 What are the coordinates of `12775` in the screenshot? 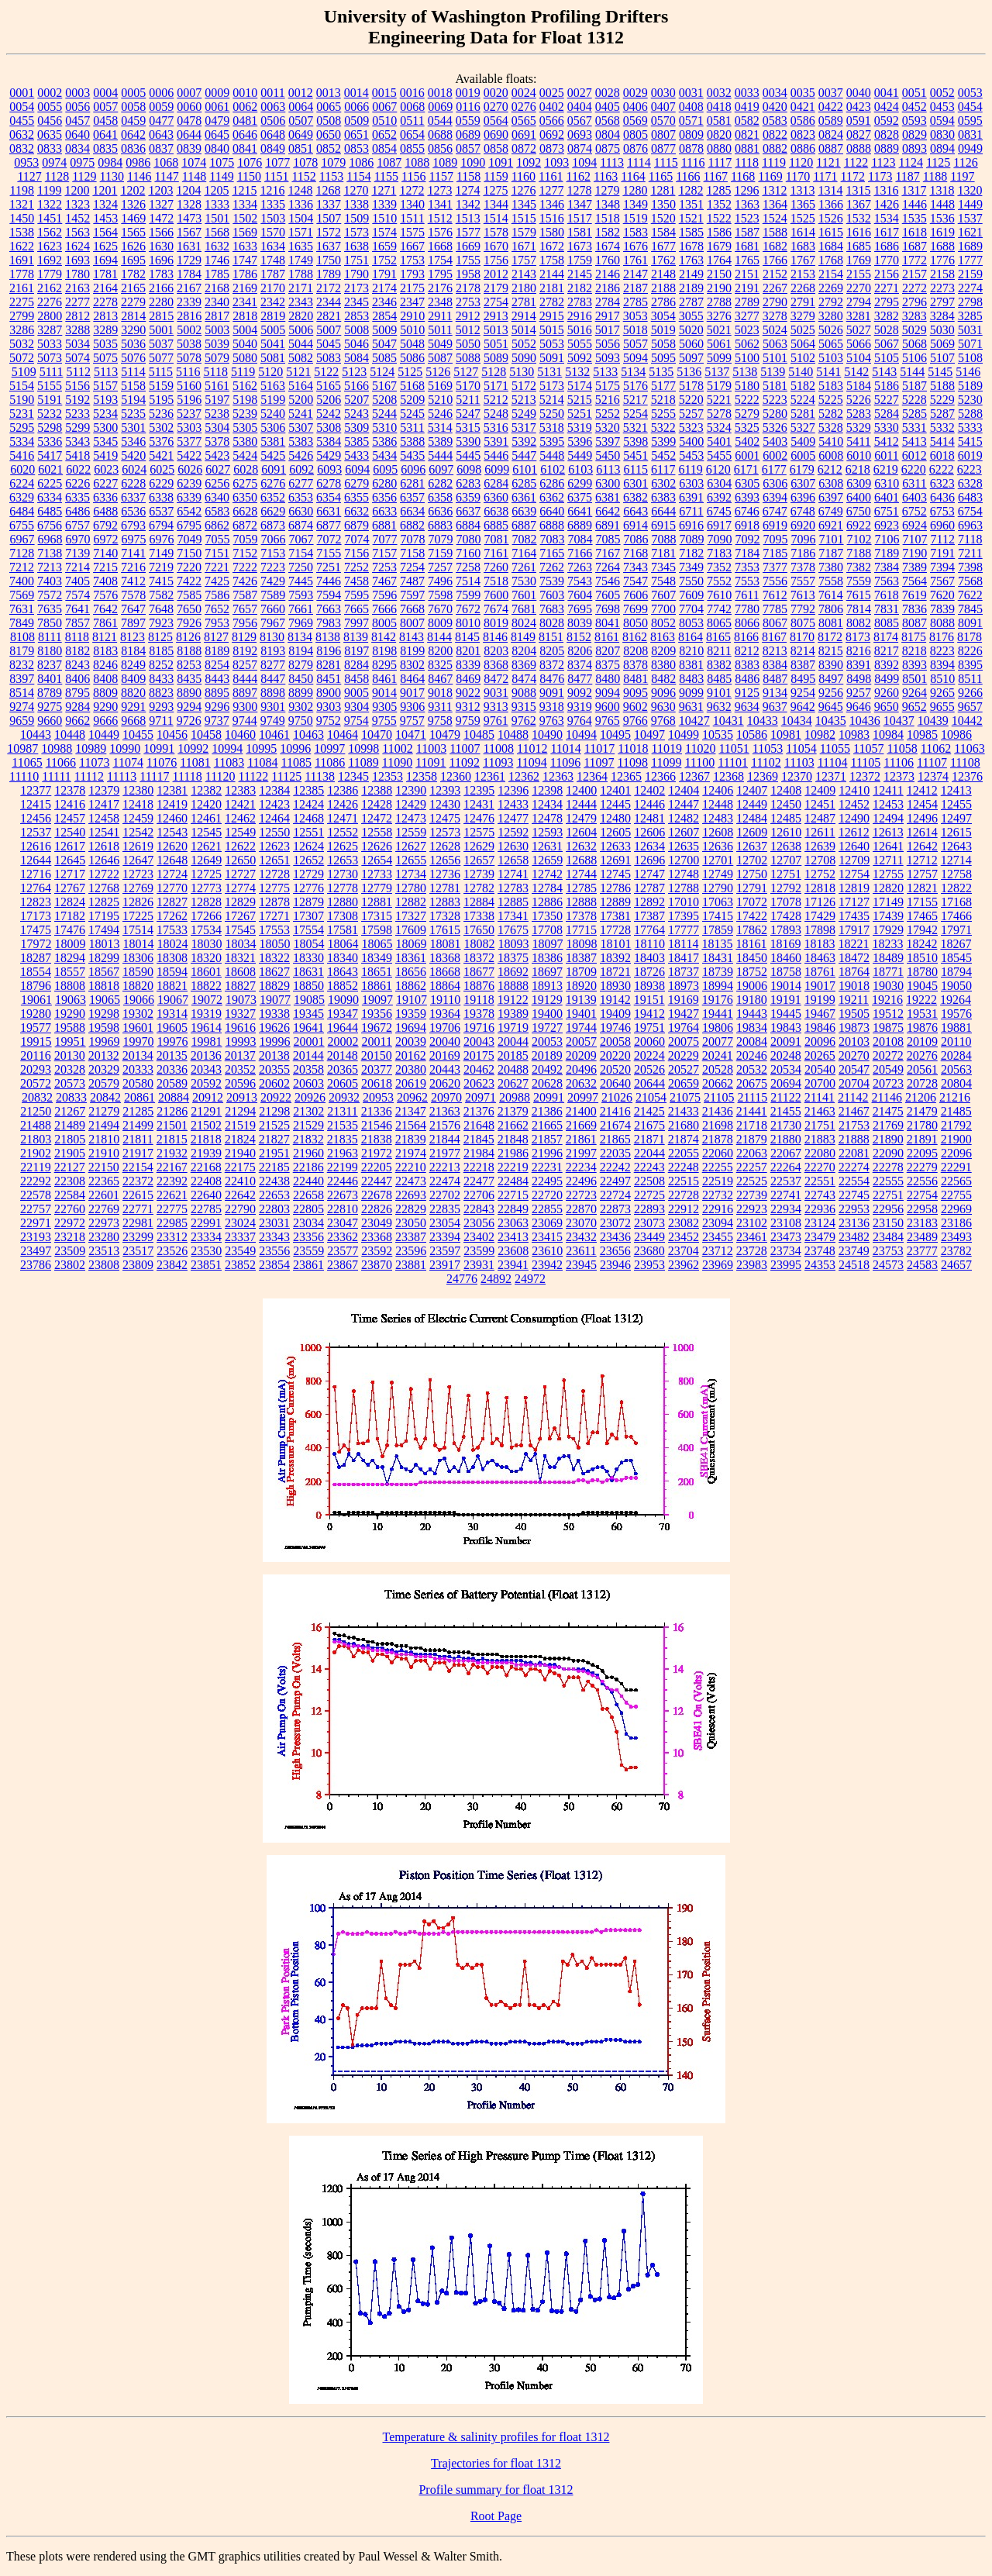 It's located at (274, 888).